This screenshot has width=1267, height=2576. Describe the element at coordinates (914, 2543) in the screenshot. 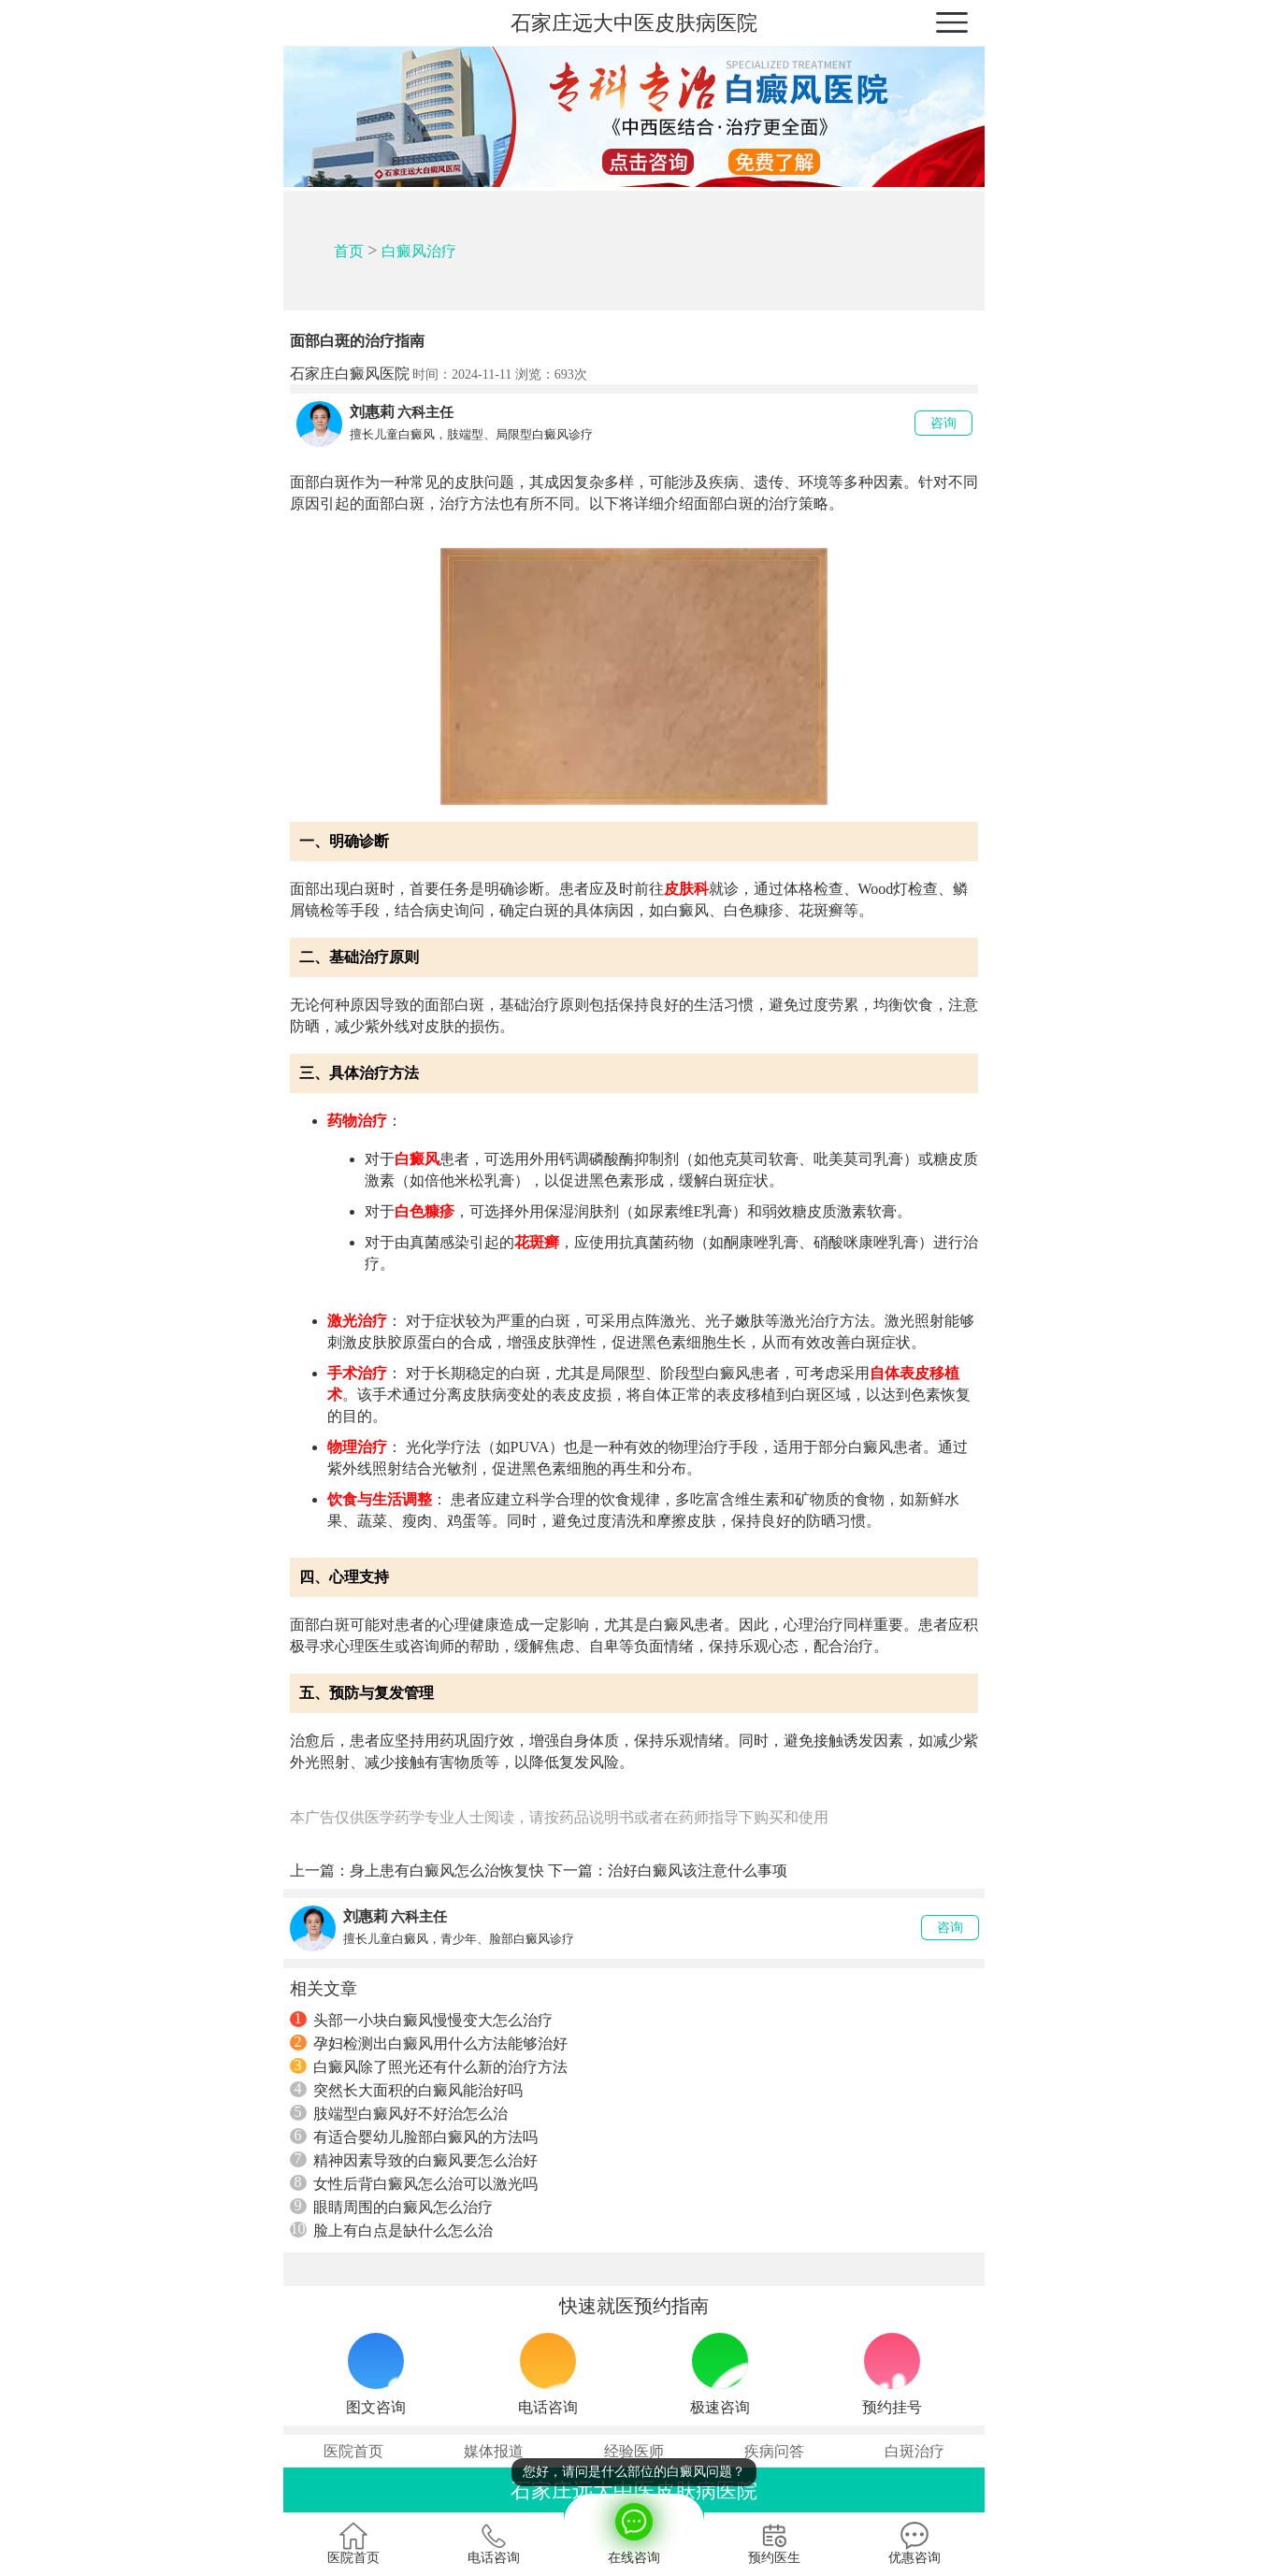

I see `优惠咨询` at that location.